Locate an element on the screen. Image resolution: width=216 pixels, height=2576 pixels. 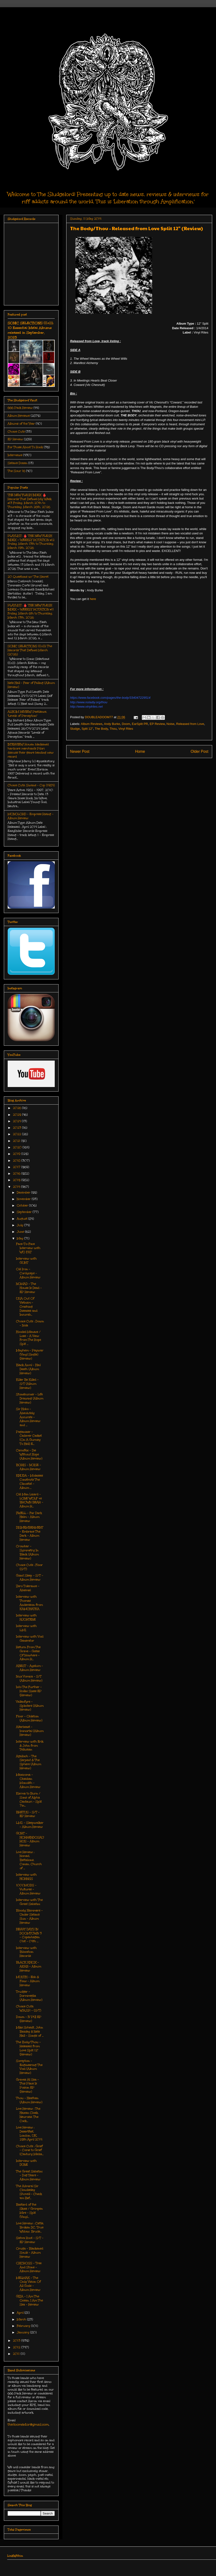
Choice Cuts is located at coordinates (16, 431).